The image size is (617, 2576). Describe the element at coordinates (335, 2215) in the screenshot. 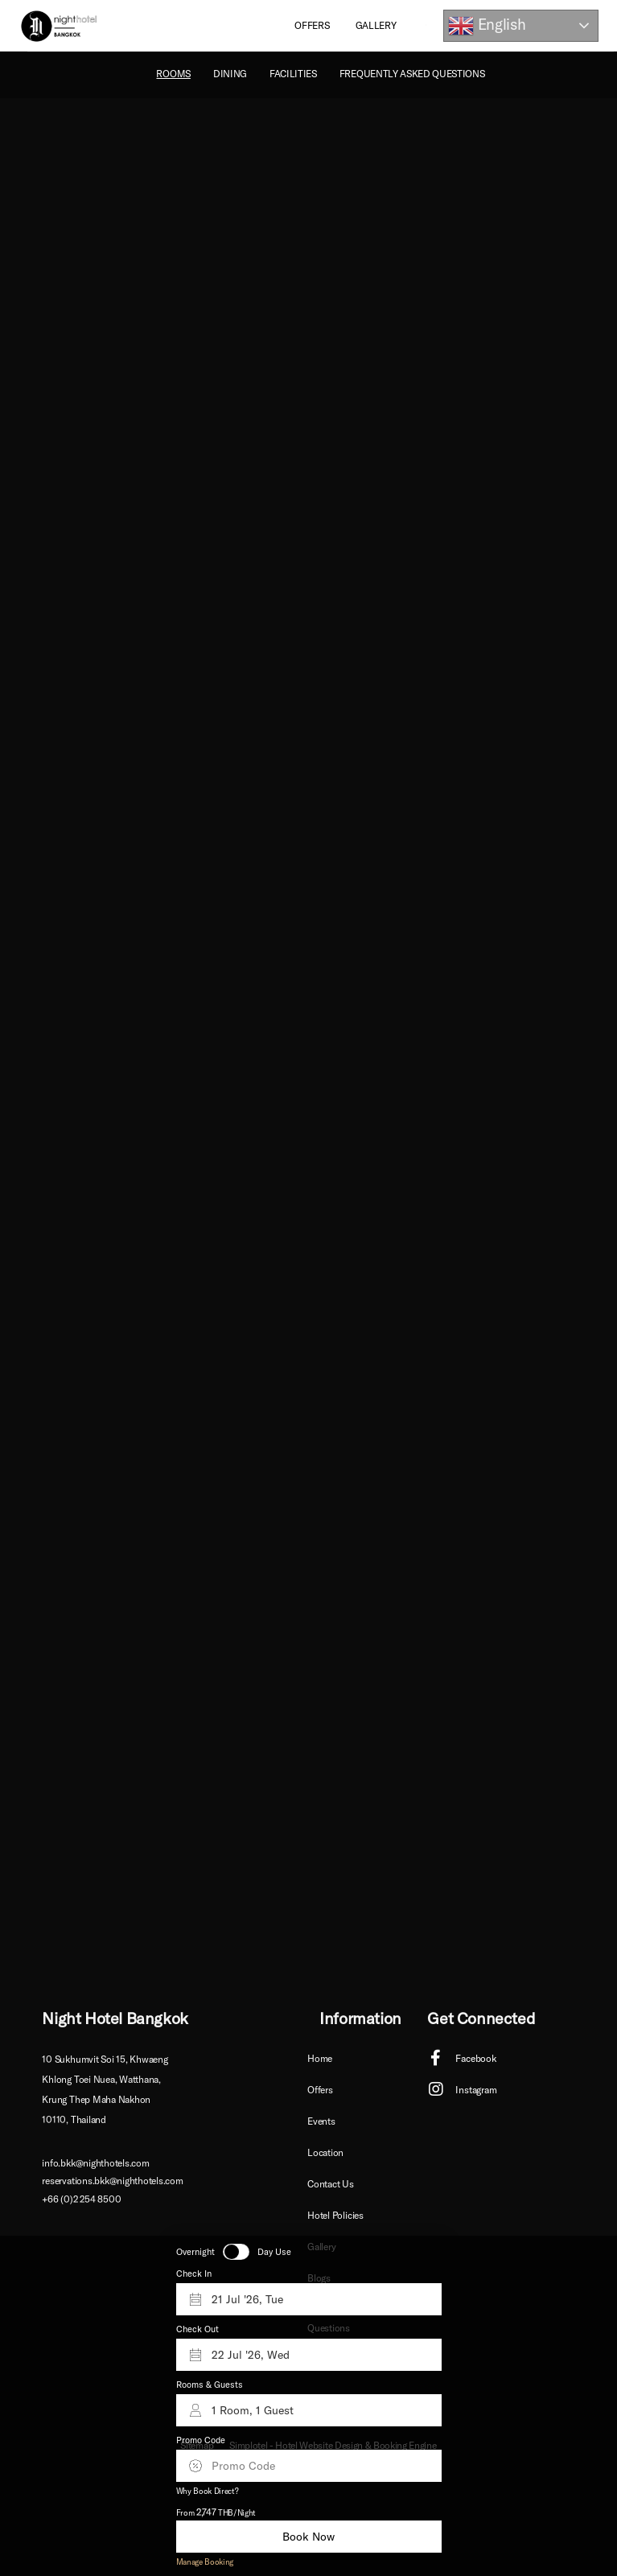

I see `Hotel Policies` at that location.